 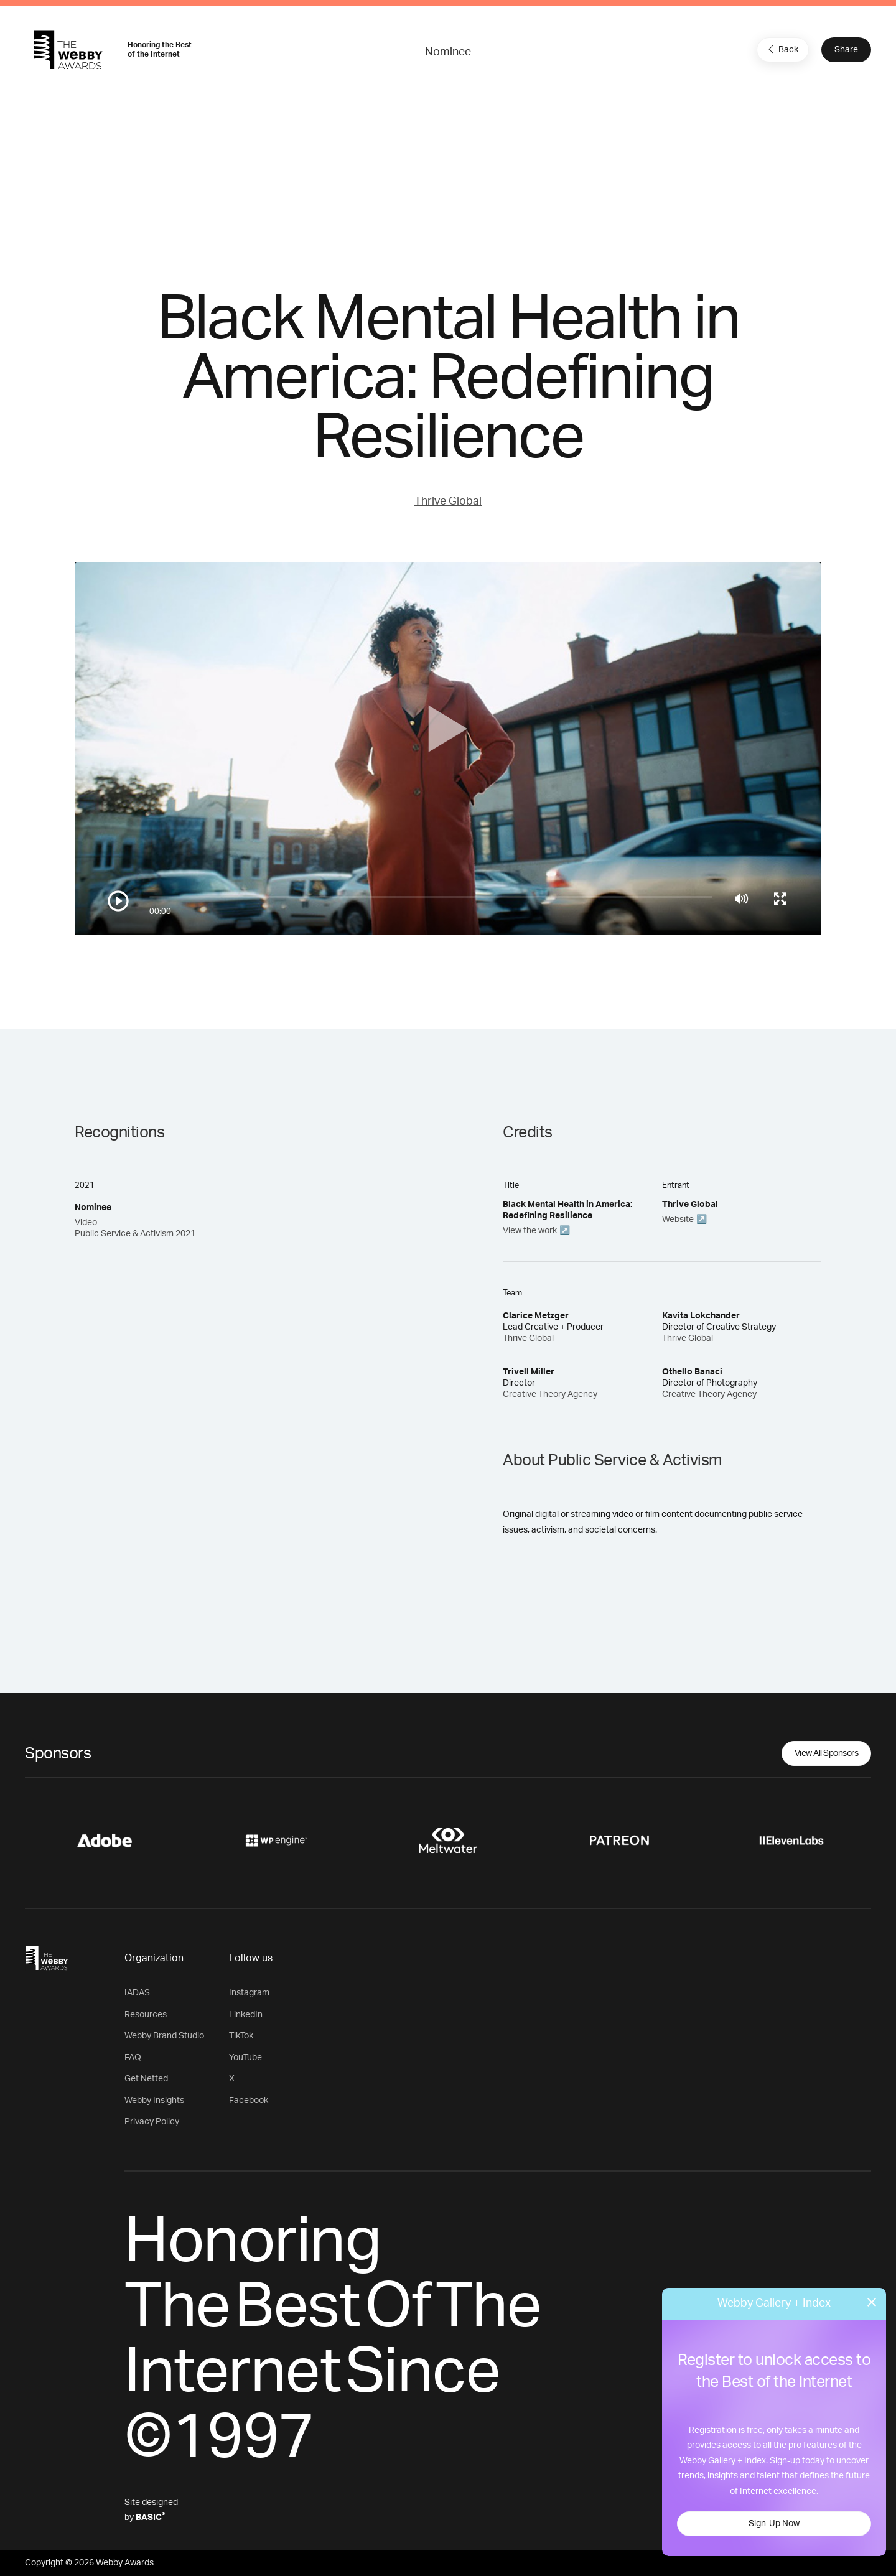 I want to click on Website, so click(x=678, y=1219).